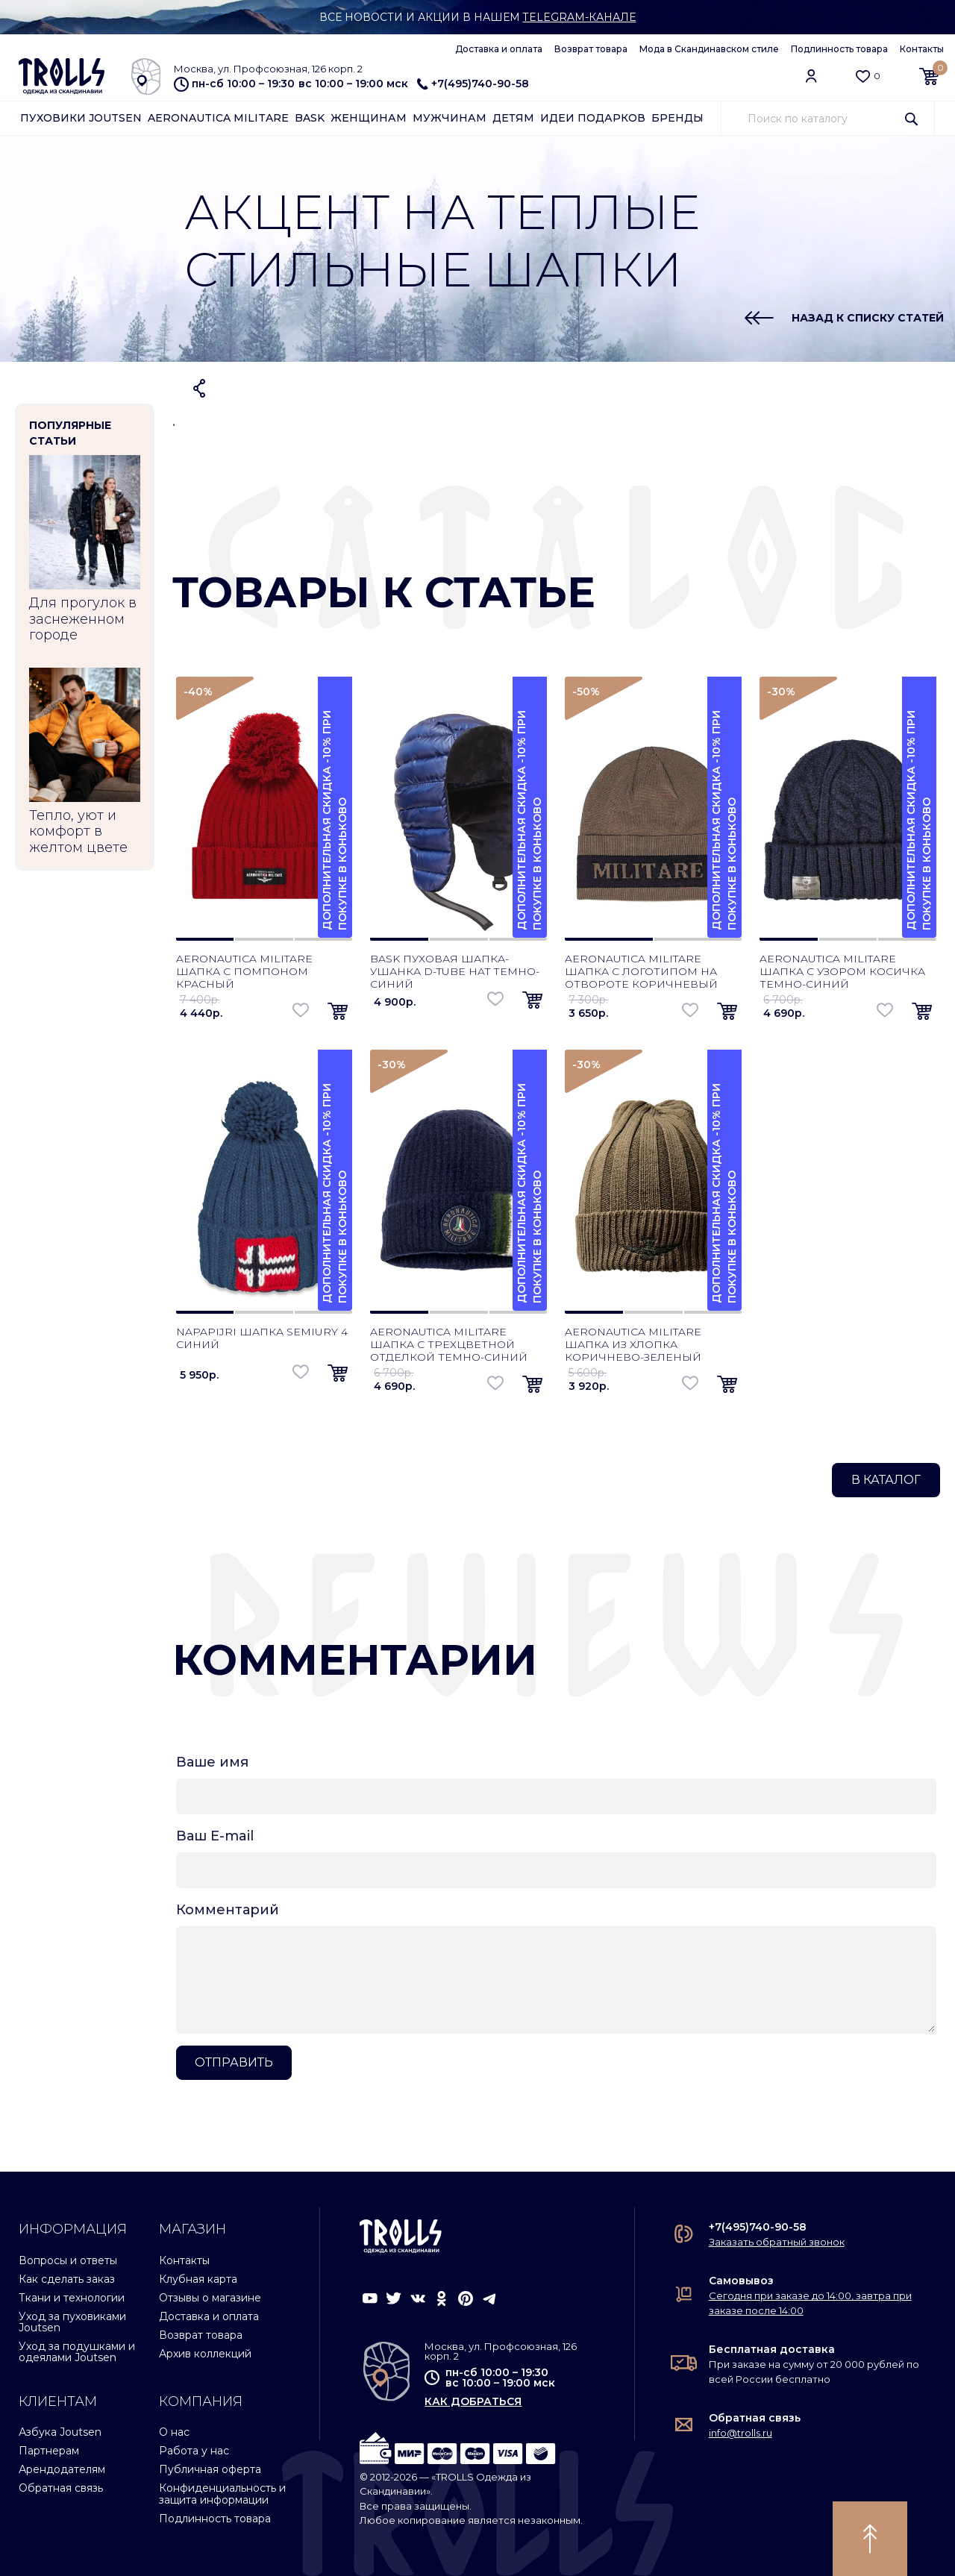 The width and height of the screenshot is (955, 2576). Describe the element at coordinates (60, 2432) in the screenshot. I see `Азбука Joutsen` at that location.